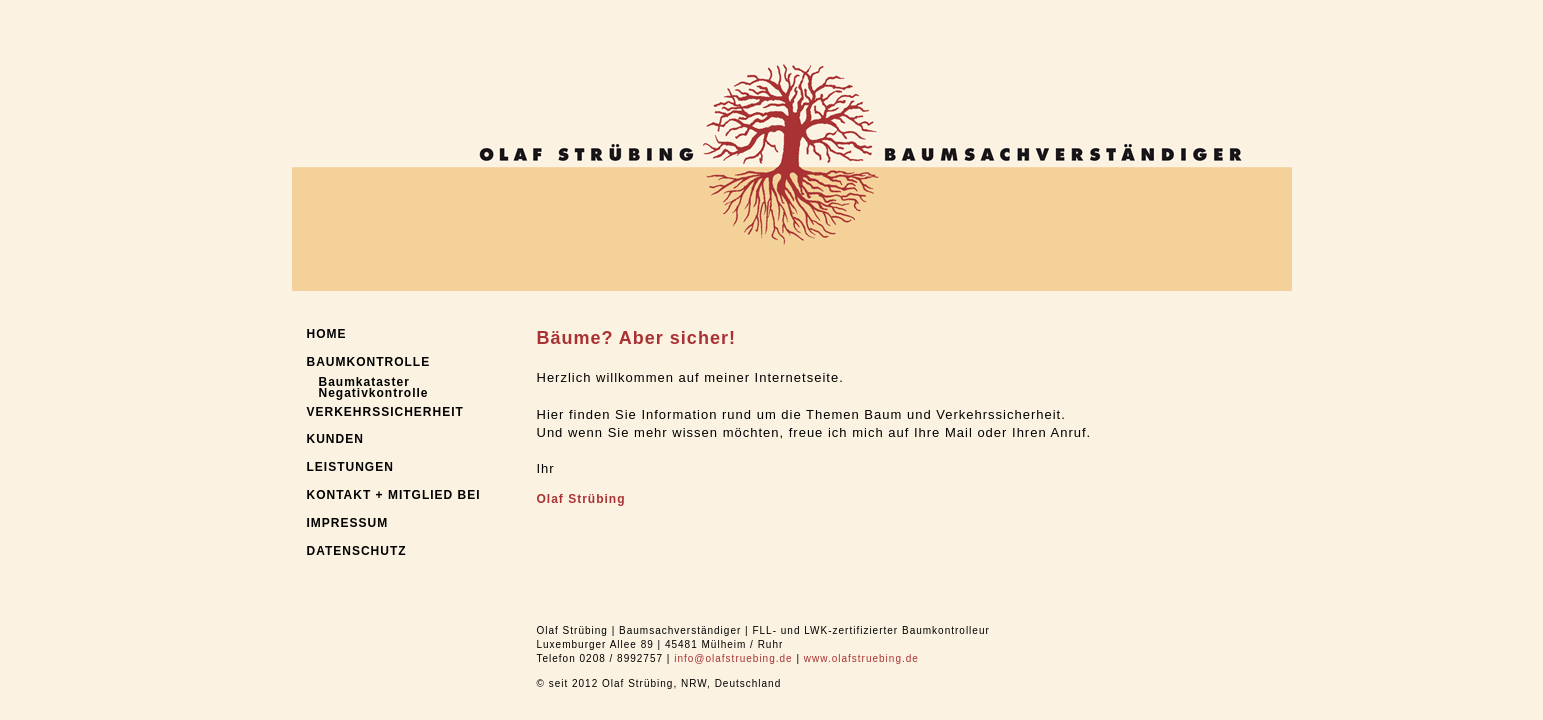  I want to click on BAUMKONTROLLE, so click(369, 362).